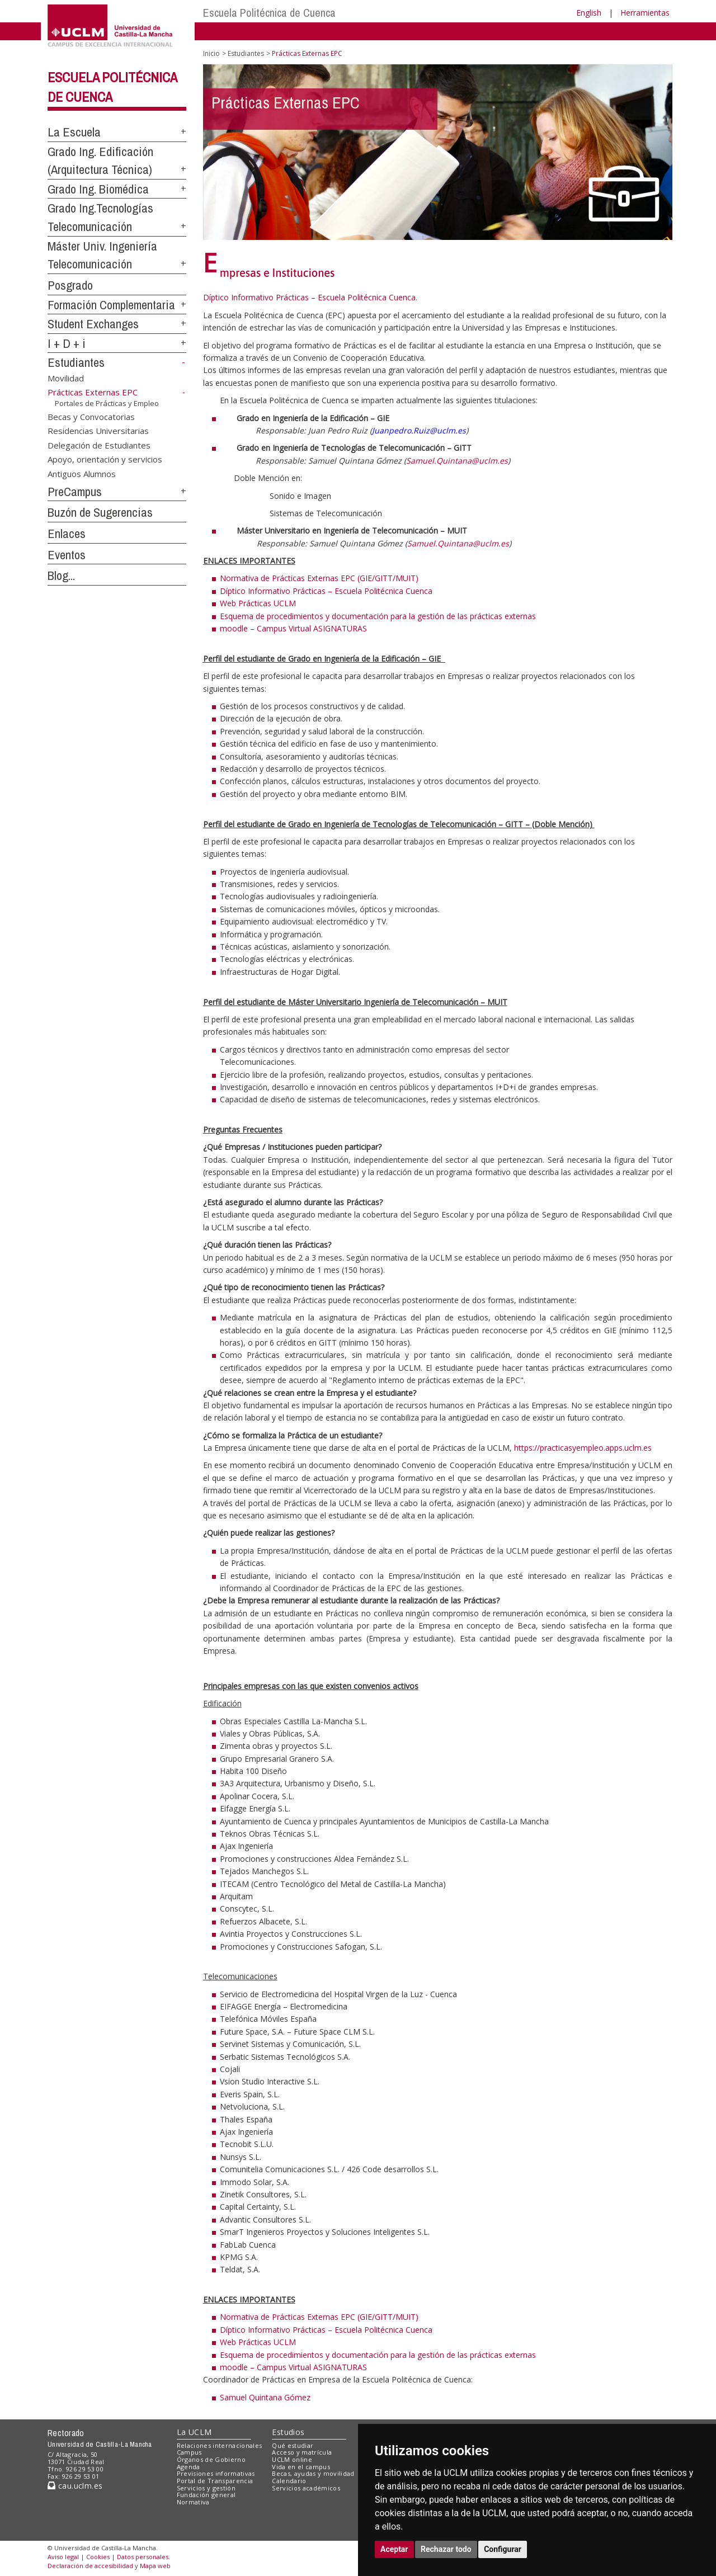 The width and height of the screenshot is (716, 2576). I want to click on Portal de Transparencia, so click(215, 2480).